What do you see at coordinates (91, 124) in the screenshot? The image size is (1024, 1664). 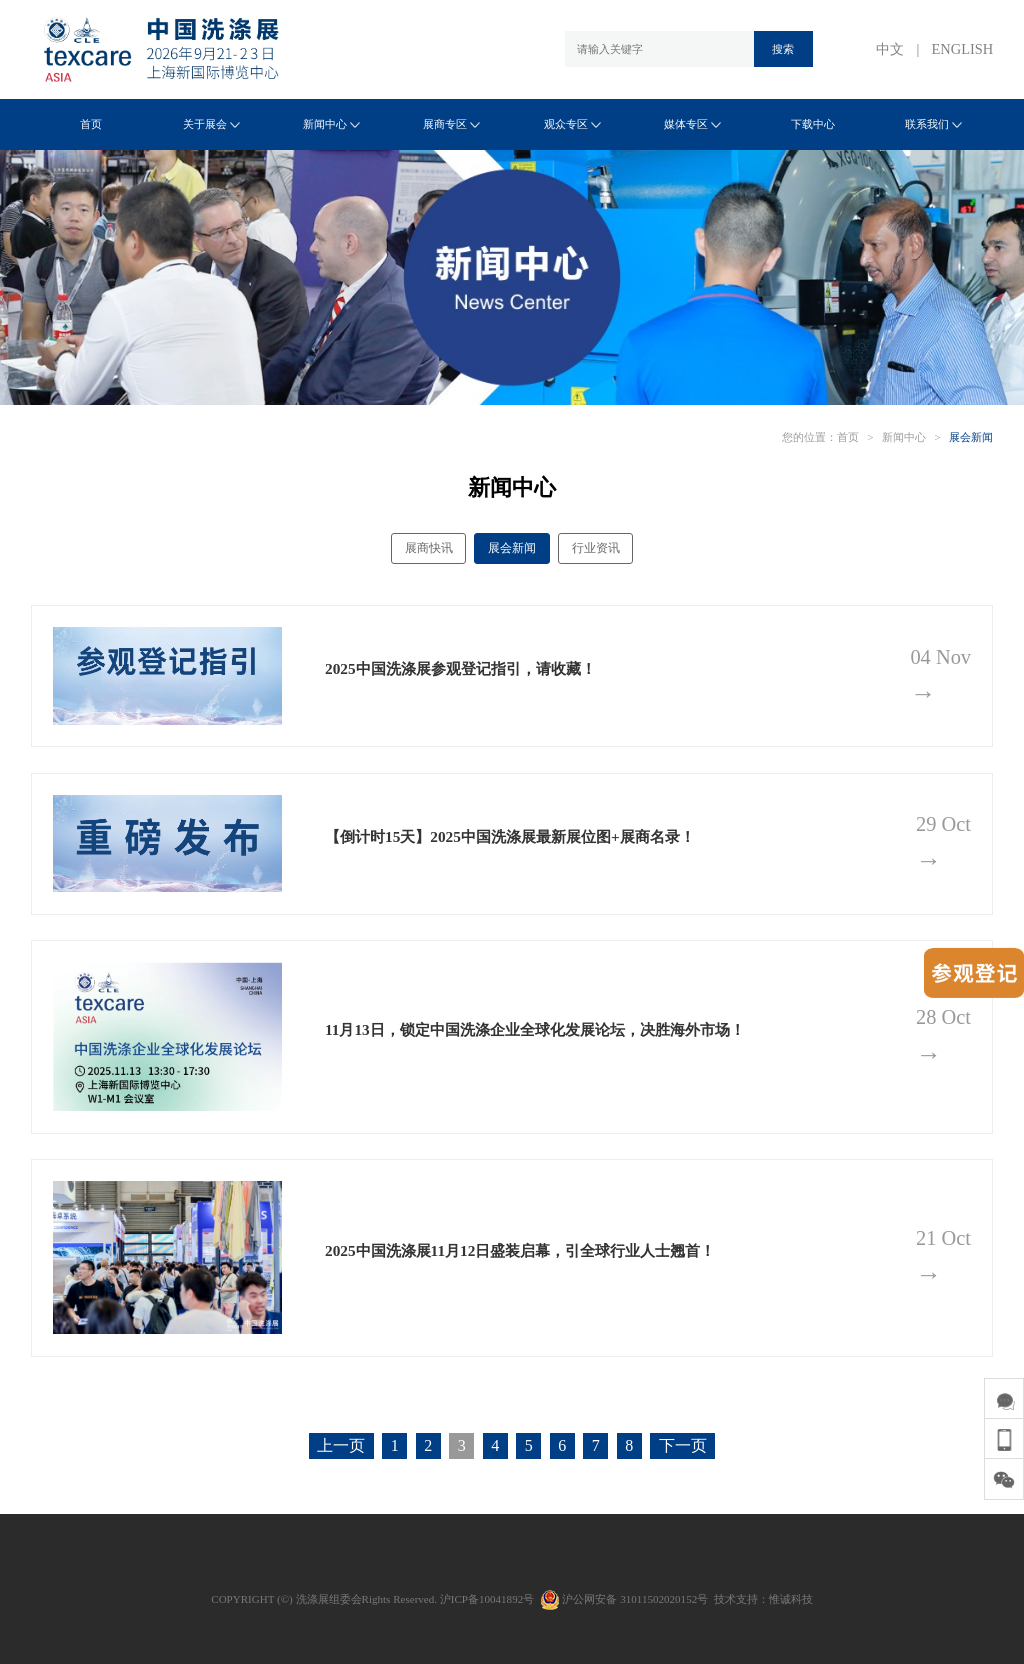 I see `首页` at bounding box center [91, 124].